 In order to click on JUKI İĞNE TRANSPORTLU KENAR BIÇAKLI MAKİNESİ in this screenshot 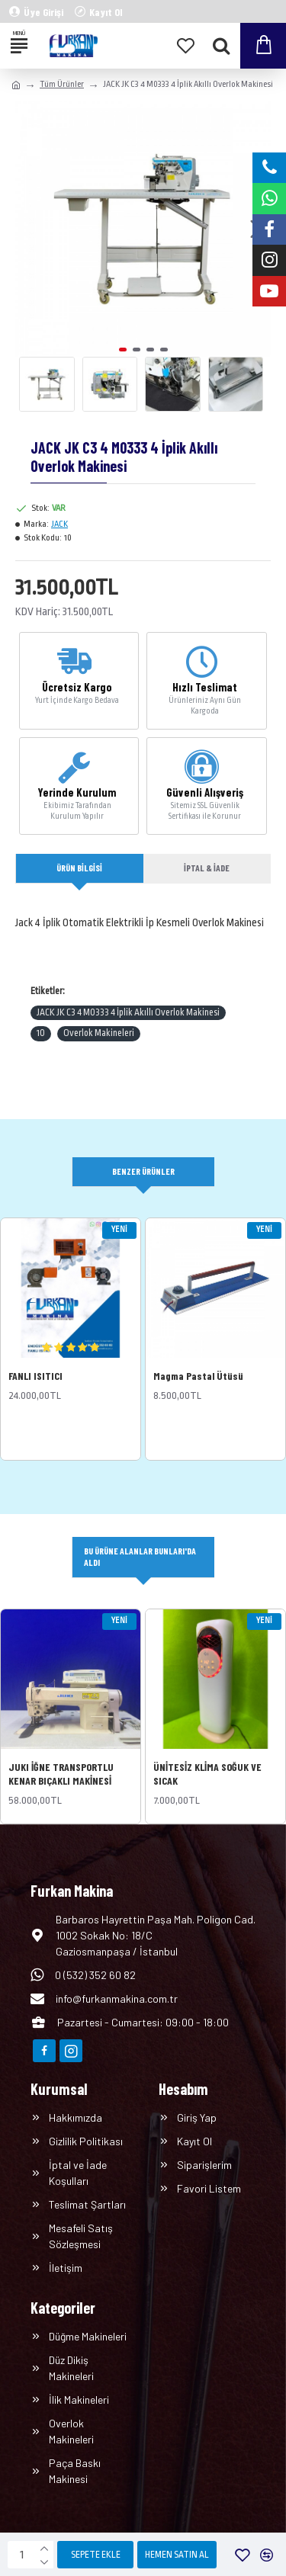, I will do `click(61, 1773)`.